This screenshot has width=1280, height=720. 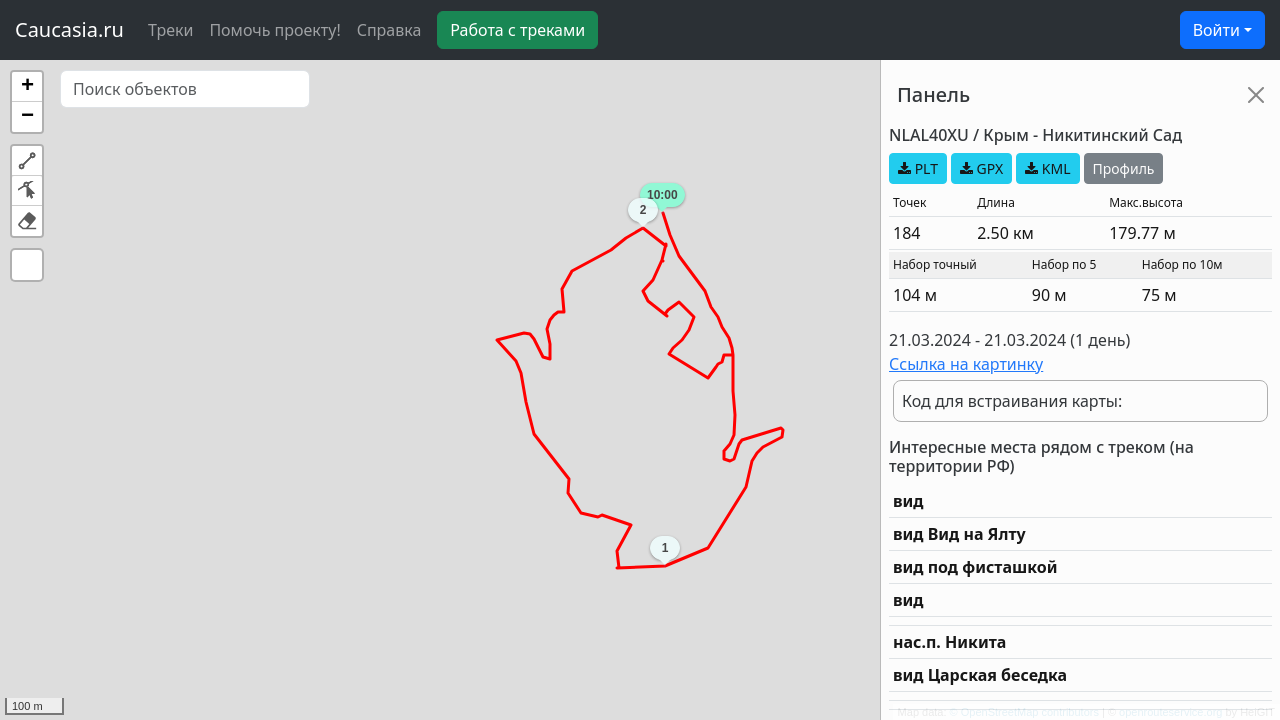 I want to click on Справка, so click(x=389, y=30).